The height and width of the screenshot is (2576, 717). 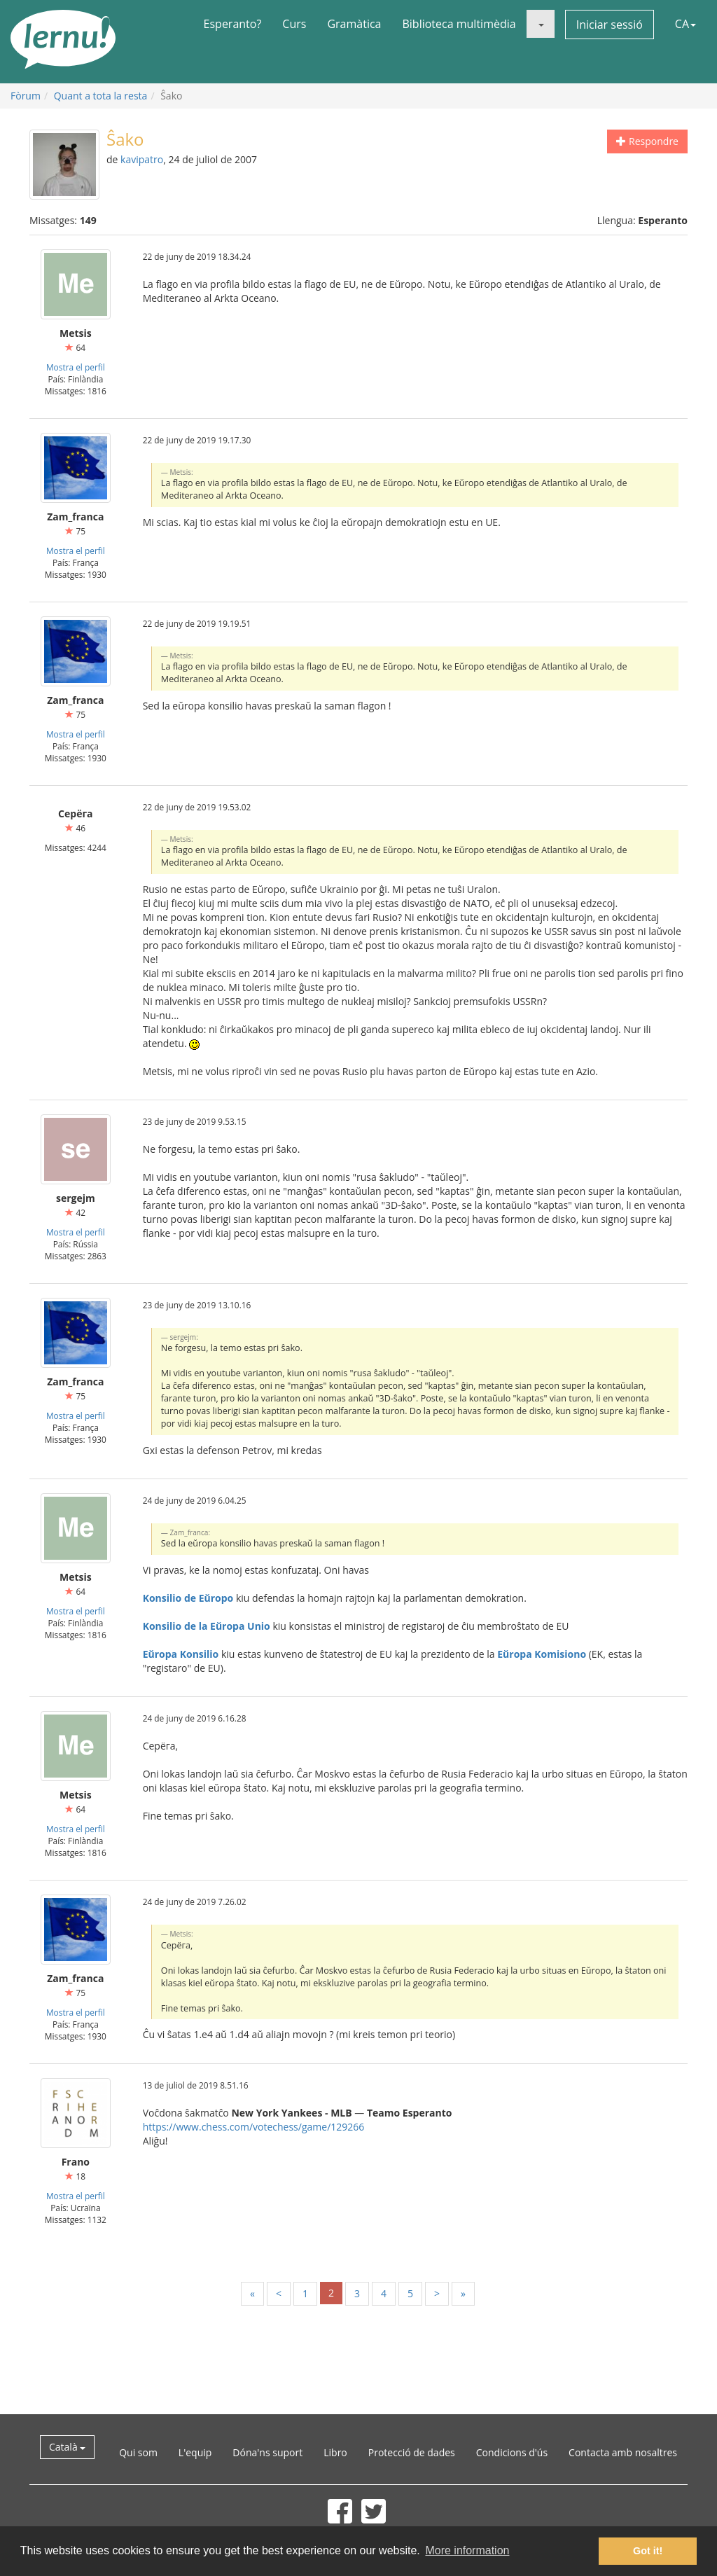 I want to click on Condicions d'ús, so click(x=512, y=2452).